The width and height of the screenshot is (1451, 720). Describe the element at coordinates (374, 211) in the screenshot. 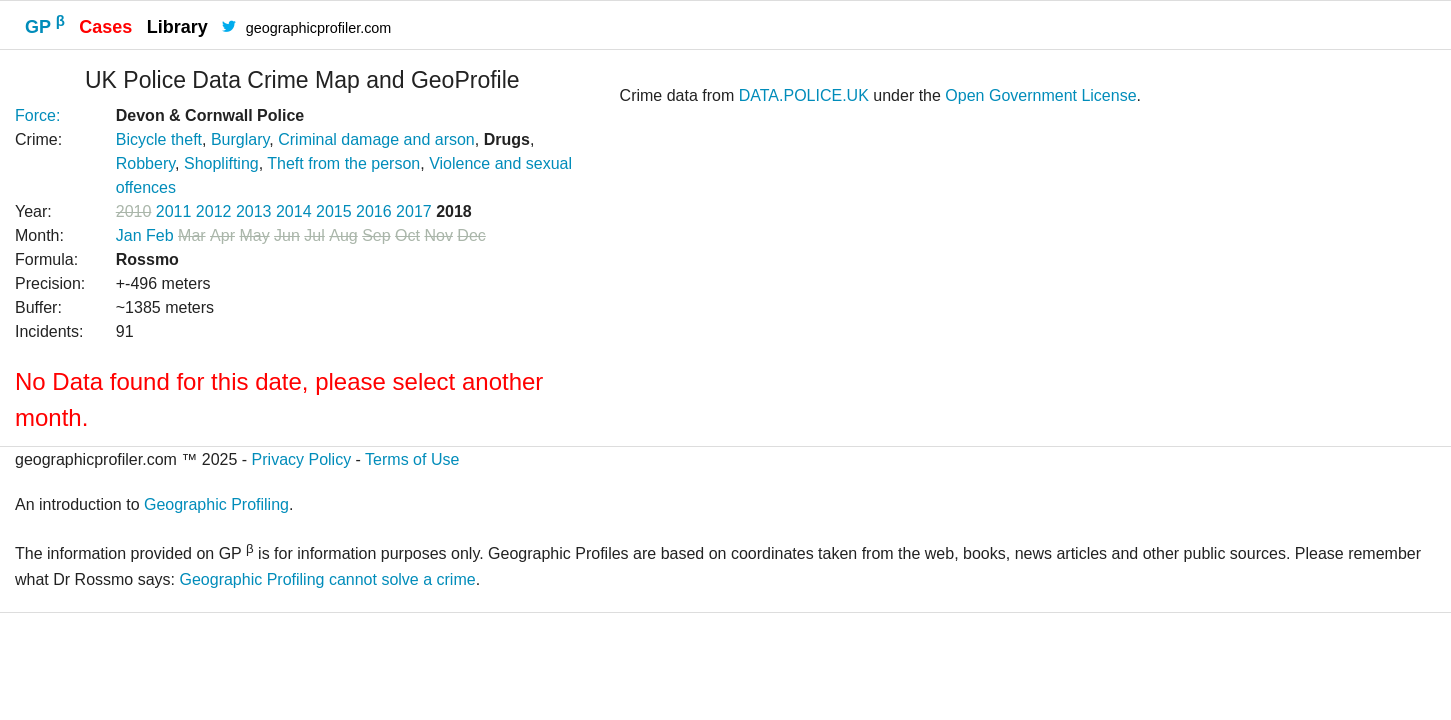

I see `2016` at that location.